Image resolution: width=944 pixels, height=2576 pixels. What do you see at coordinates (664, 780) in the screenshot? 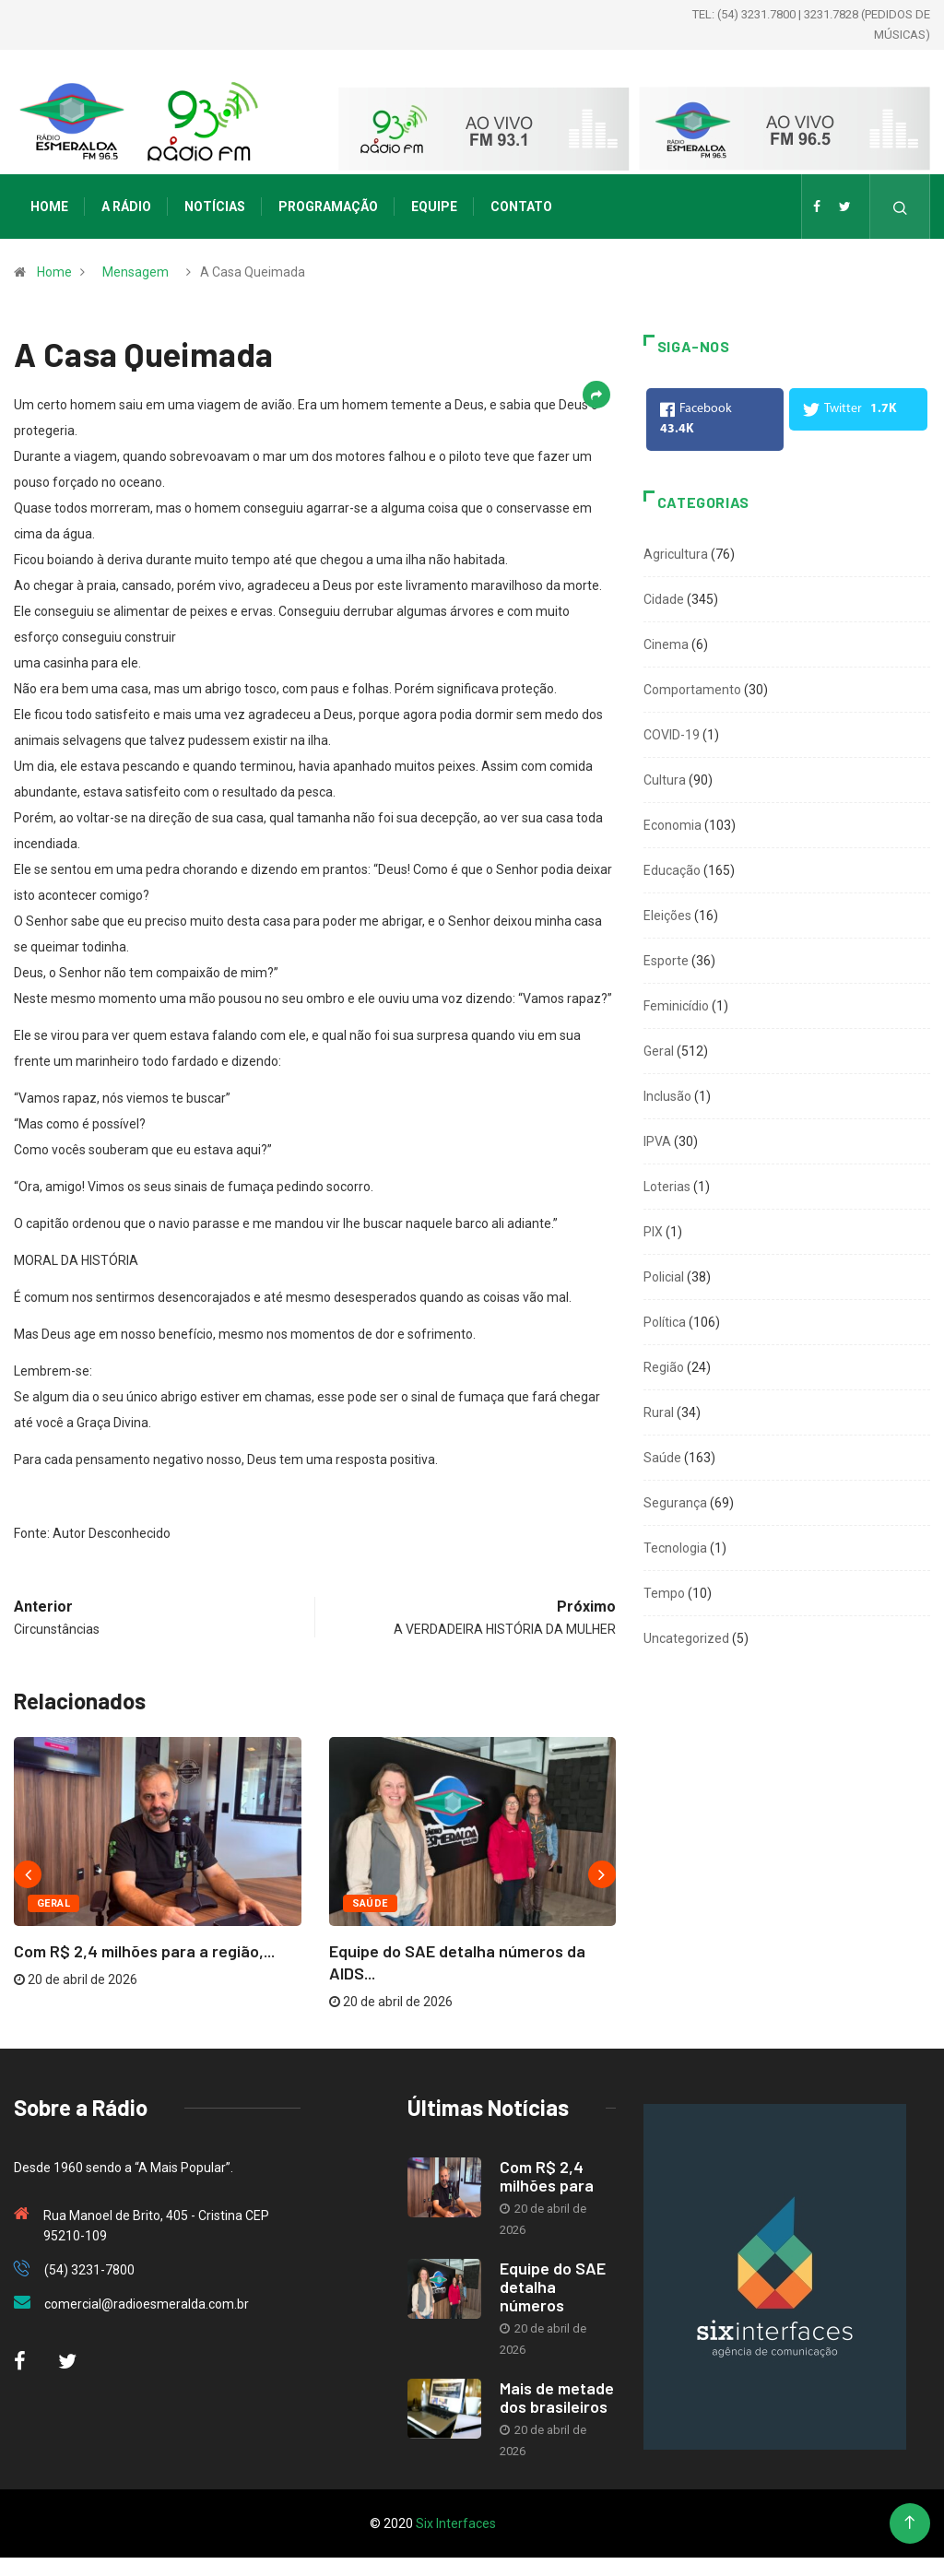
I see `Cultura` at bounding box center [664, 780].